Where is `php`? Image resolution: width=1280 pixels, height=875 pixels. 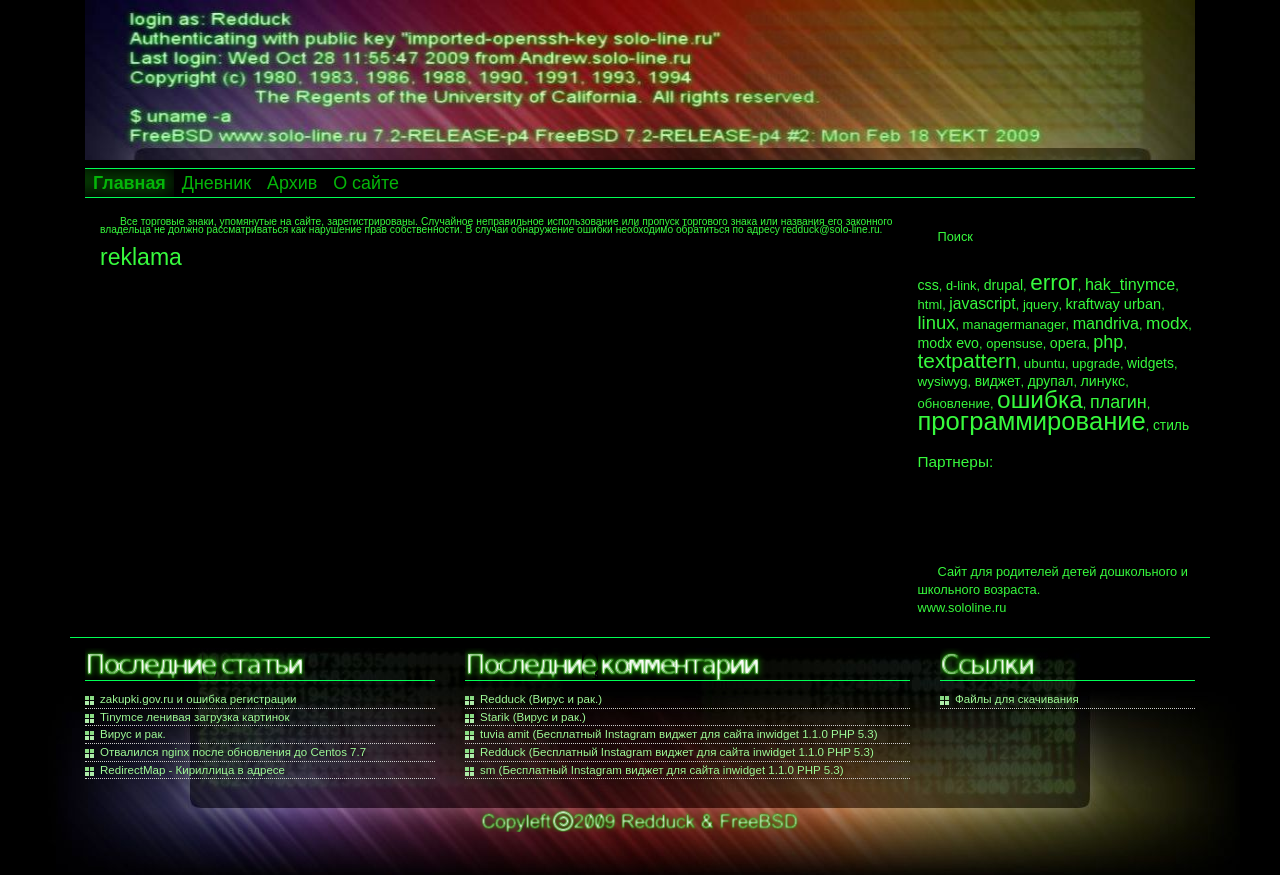 php is located at coordinates (1108, 342).